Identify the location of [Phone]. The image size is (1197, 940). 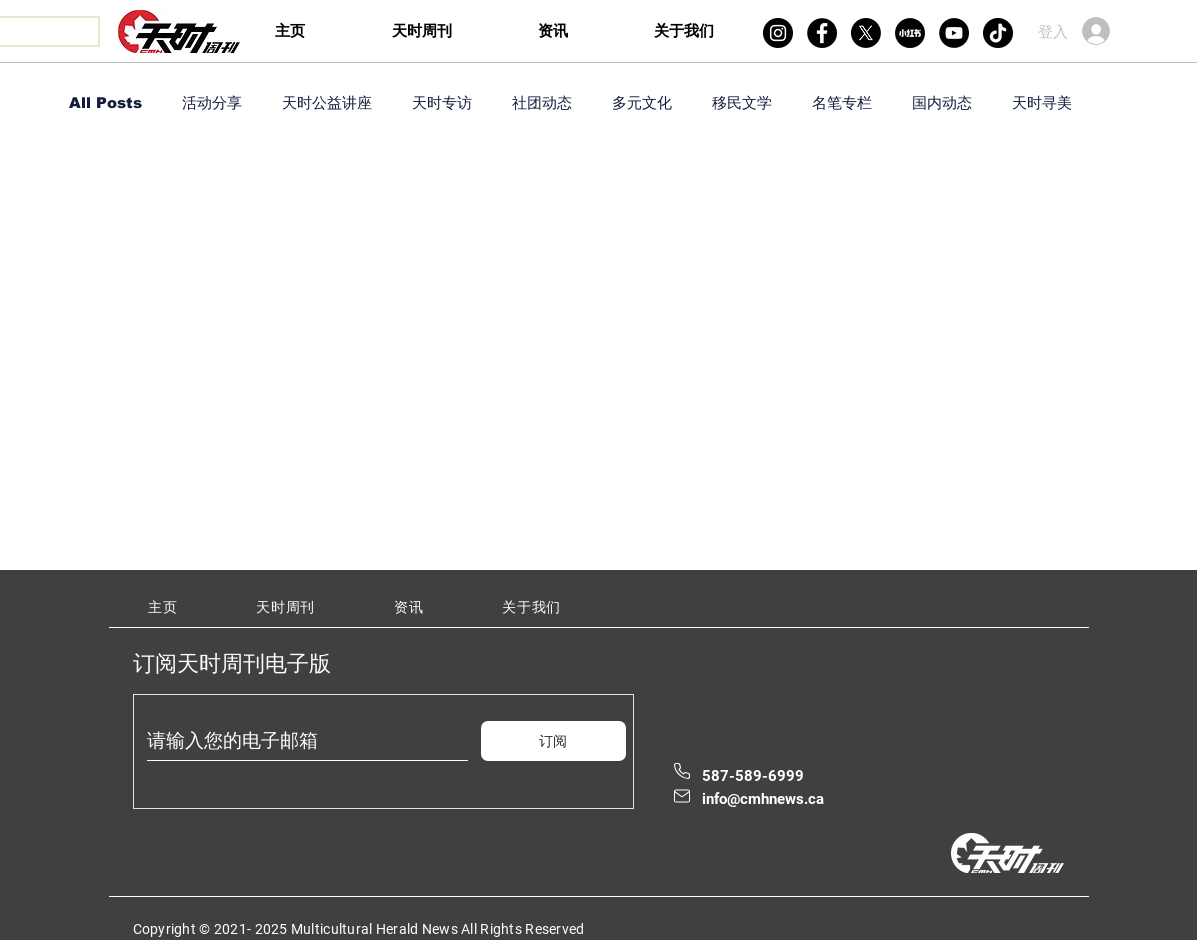
(682, 771).